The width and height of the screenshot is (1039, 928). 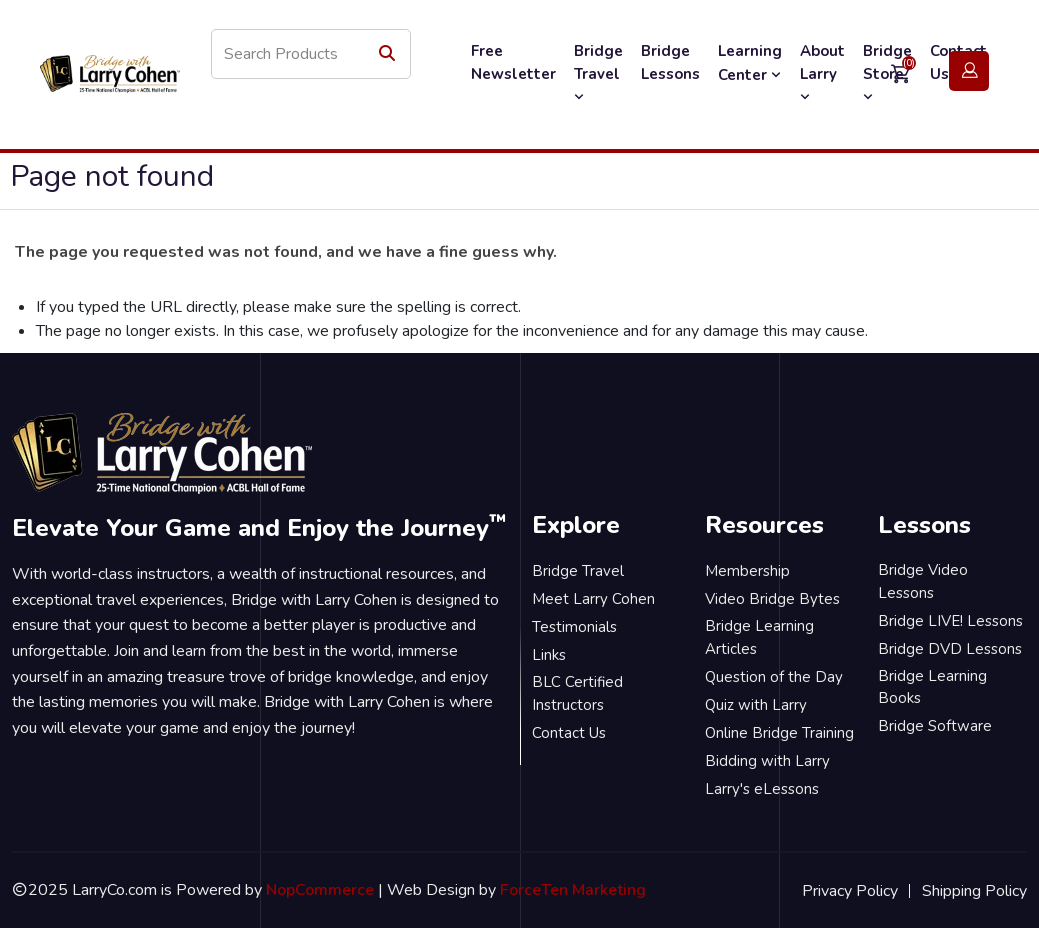 What do you see at coordinates (950, 621) in the screenshot?
I see `Bridge LIVE! Lessons` at bounding box center [950, 621].